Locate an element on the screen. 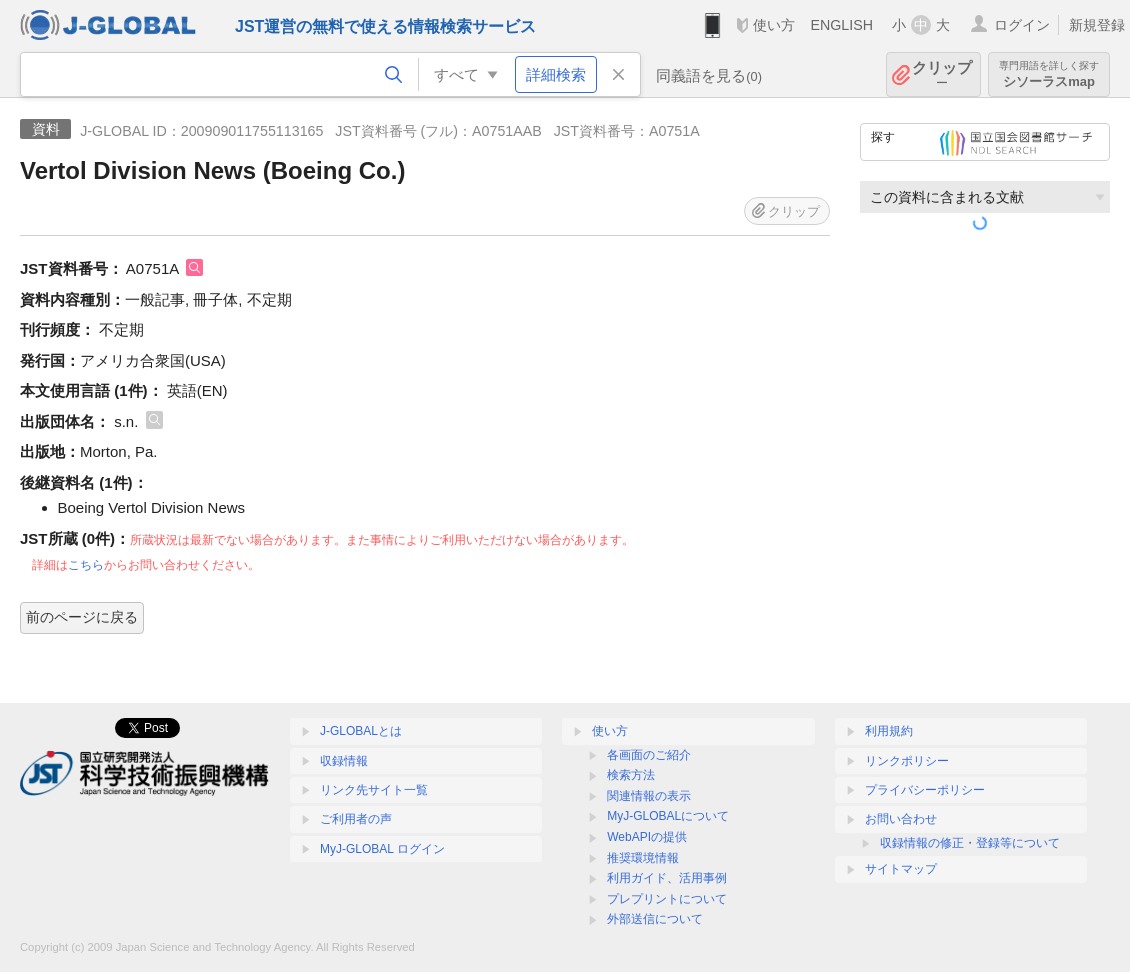 The image size is (1130, 972). ログイン is located at coordinates (1022, 25).